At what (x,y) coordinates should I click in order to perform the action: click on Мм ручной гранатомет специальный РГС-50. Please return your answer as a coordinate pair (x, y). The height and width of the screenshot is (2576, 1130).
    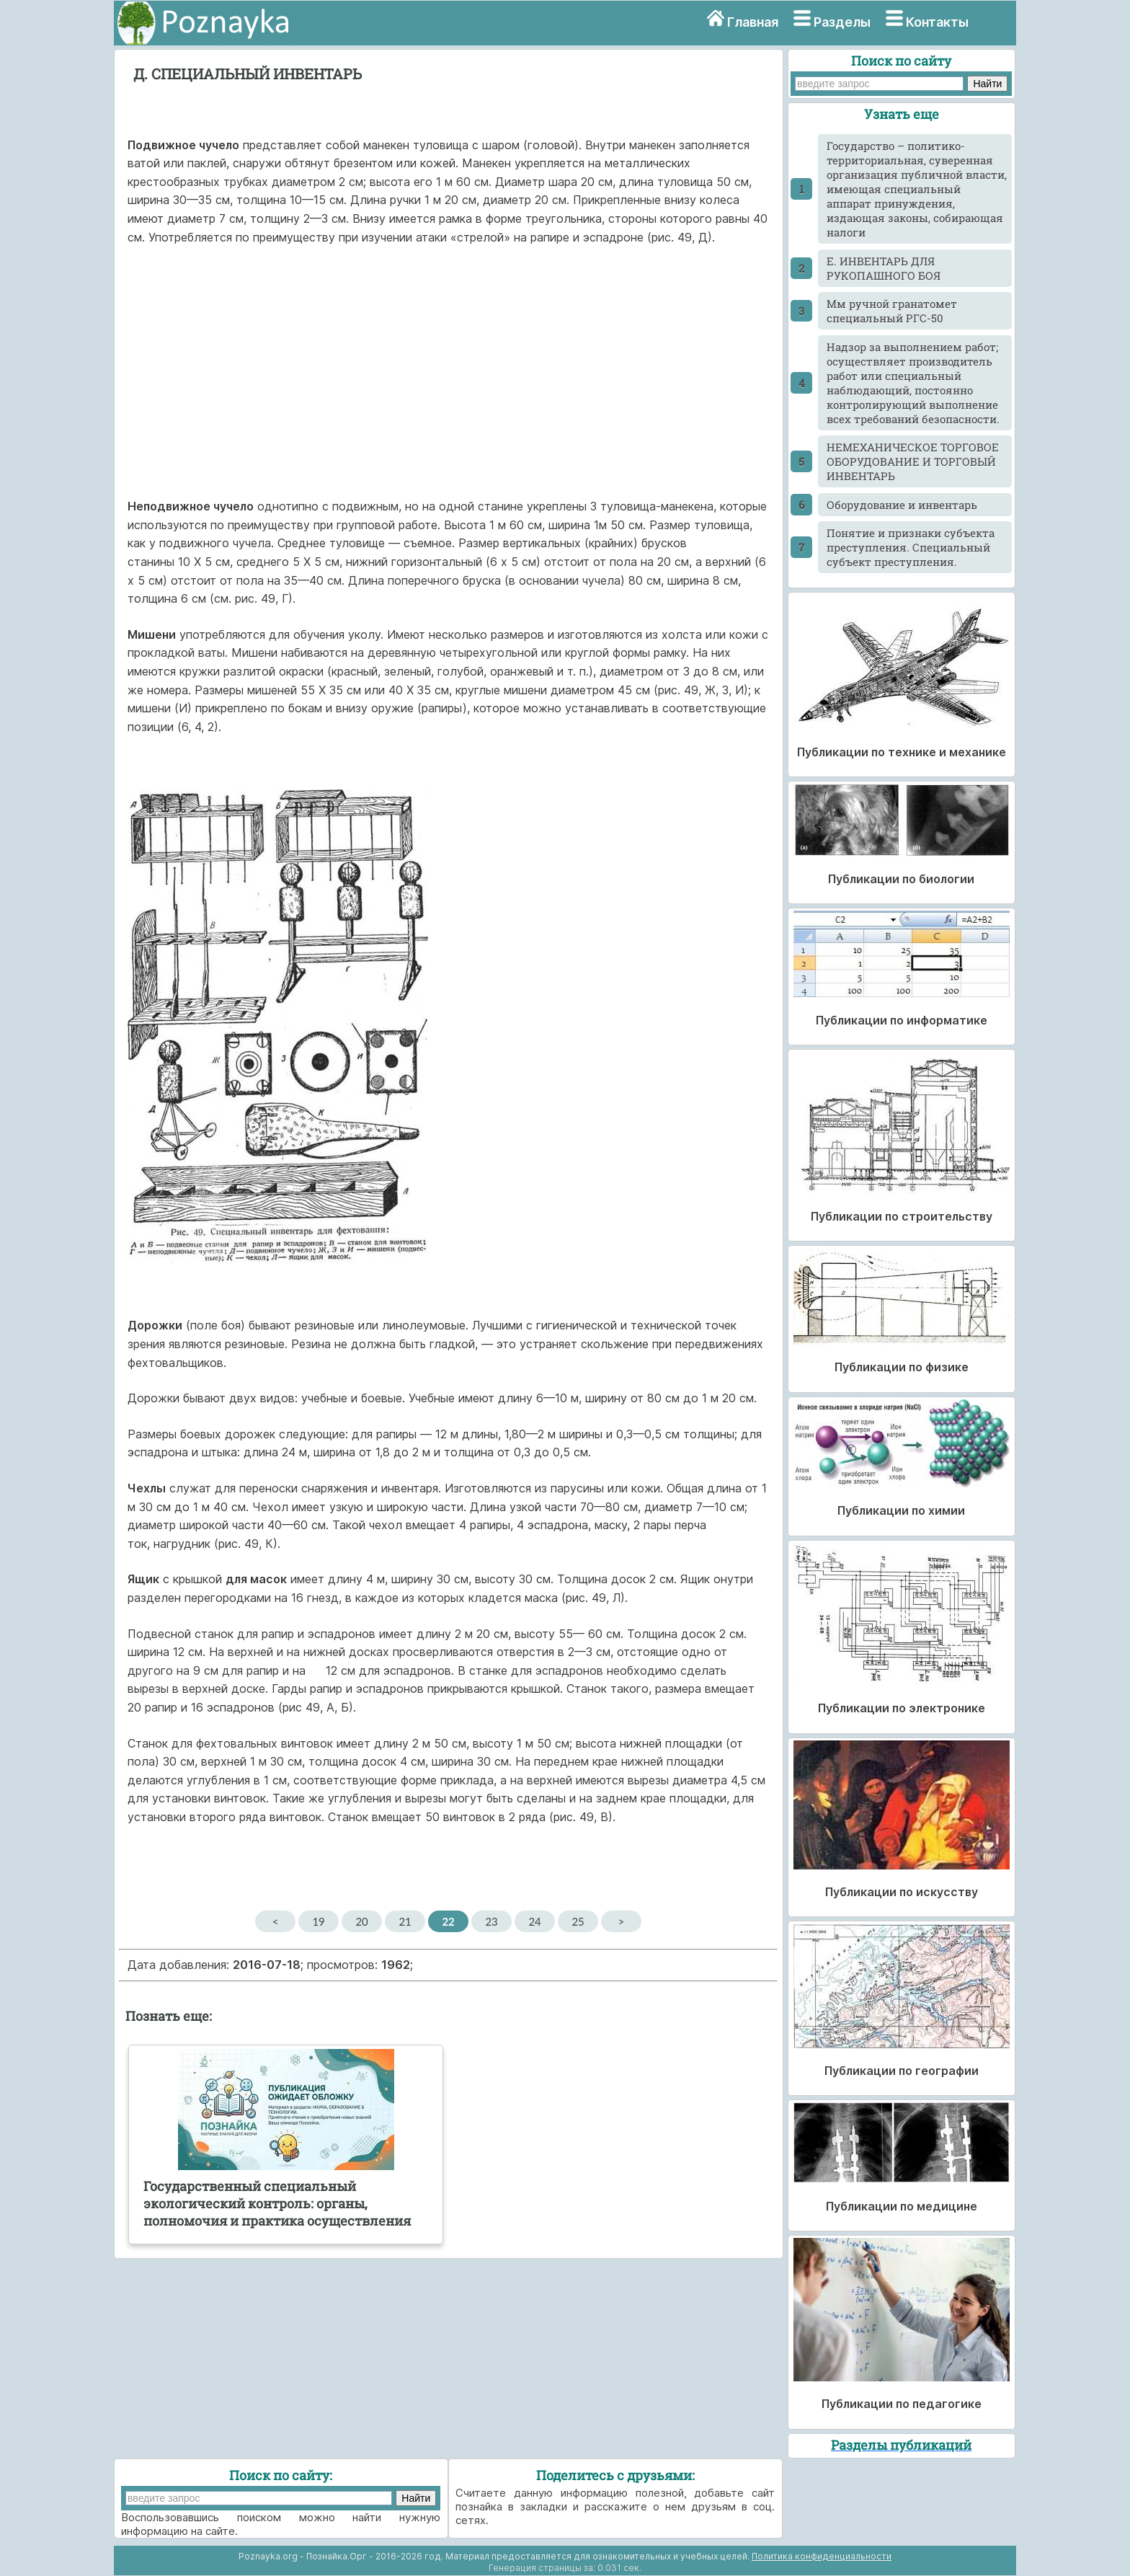
    Looking at the image, I should click on (892, 310).